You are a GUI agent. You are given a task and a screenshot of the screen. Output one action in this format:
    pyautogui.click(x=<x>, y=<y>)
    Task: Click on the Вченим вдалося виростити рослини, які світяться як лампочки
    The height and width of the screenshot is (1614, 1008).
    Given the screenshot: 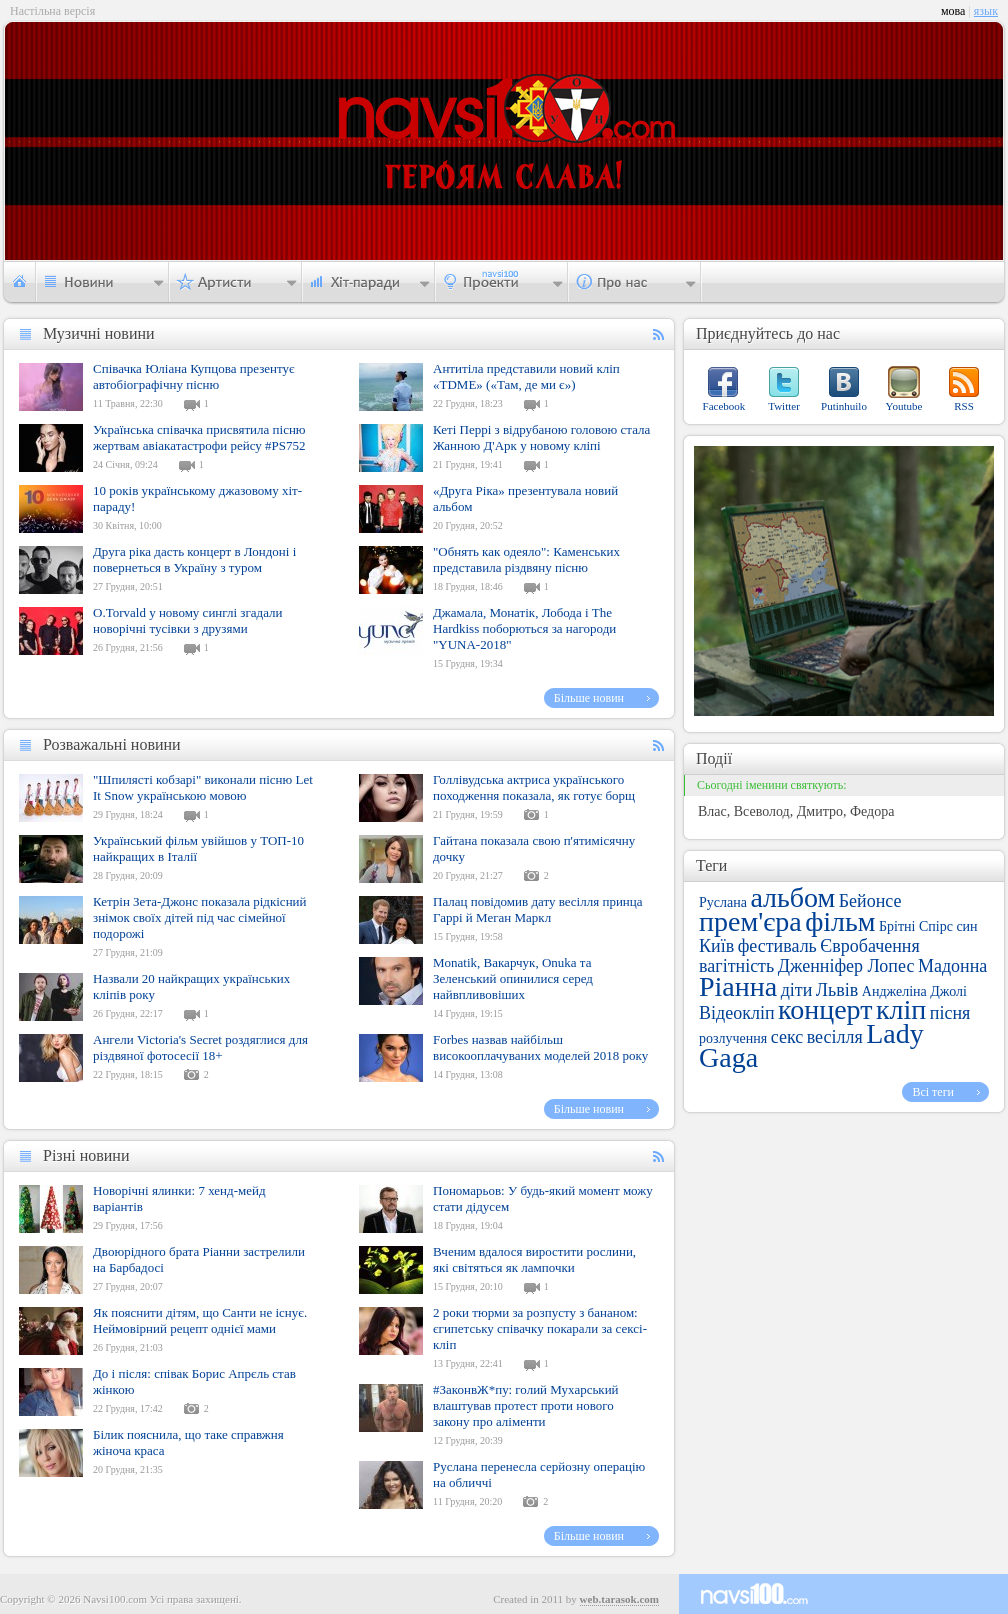 What is the action you would take?
    pyautogui.click(x=534, y=1259)
    